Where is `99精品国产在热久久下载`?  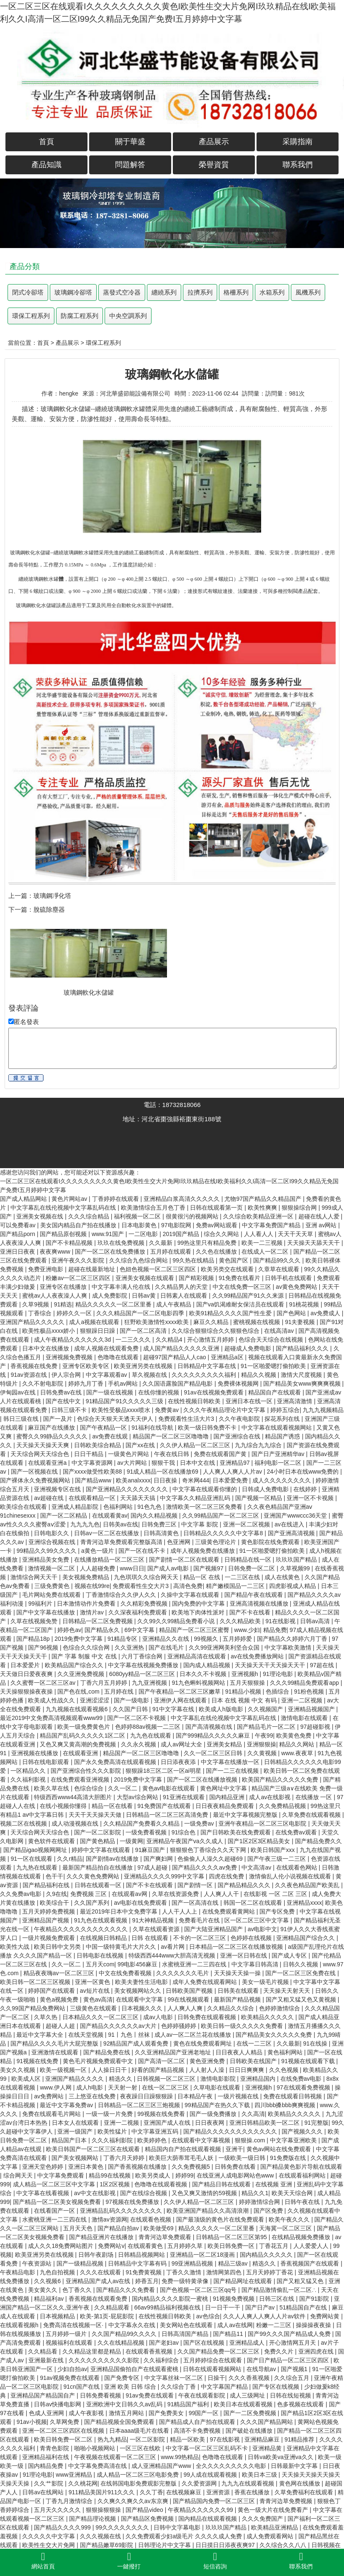 99精品国产在热久久下载 is located at coordinates (218, 2105).